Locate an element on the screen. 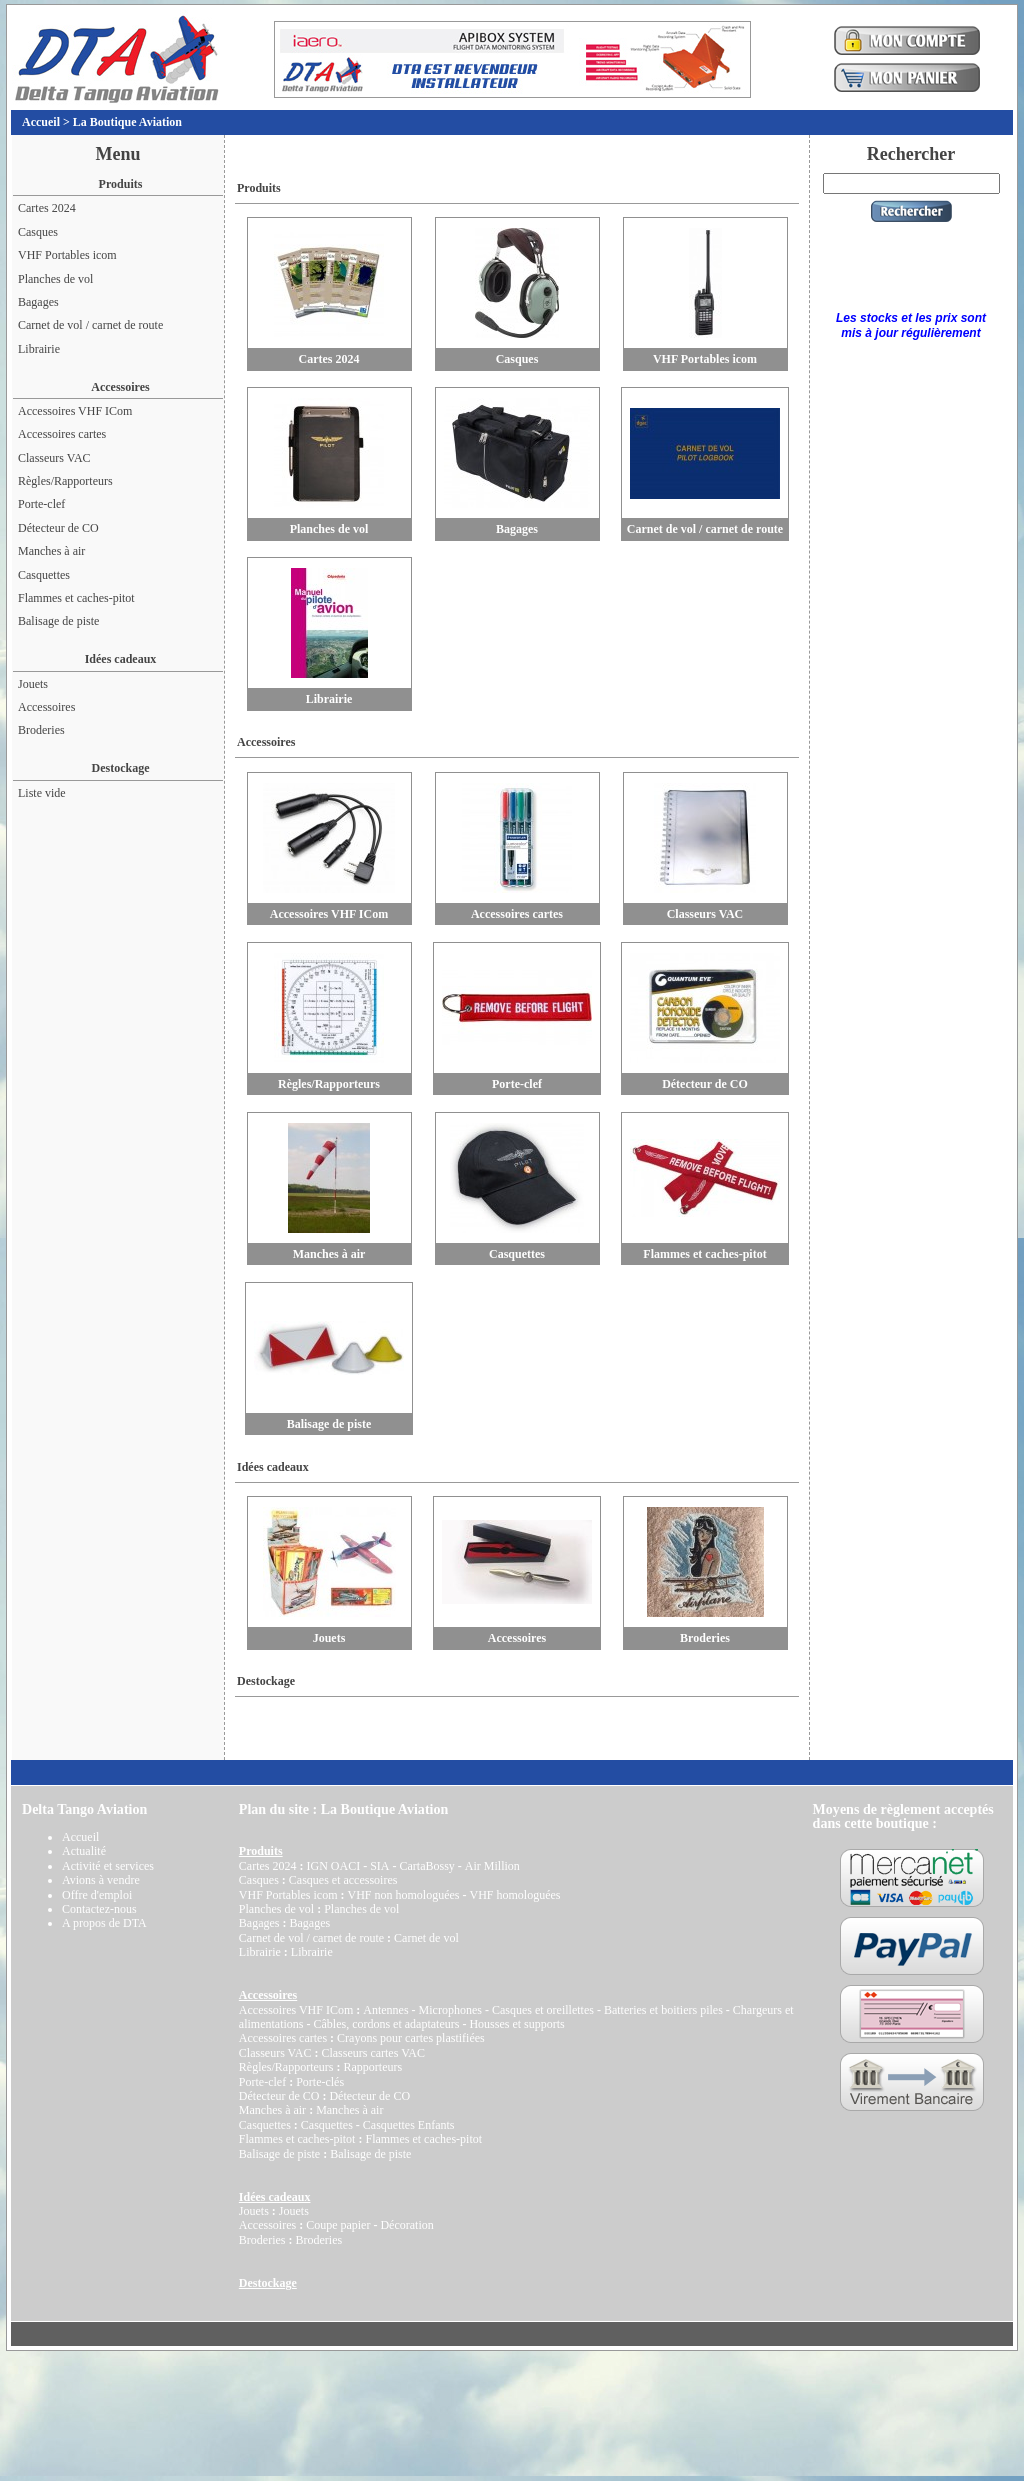 The image size is (1024, 2481). Microphones is located at coordinates (450, 2010).